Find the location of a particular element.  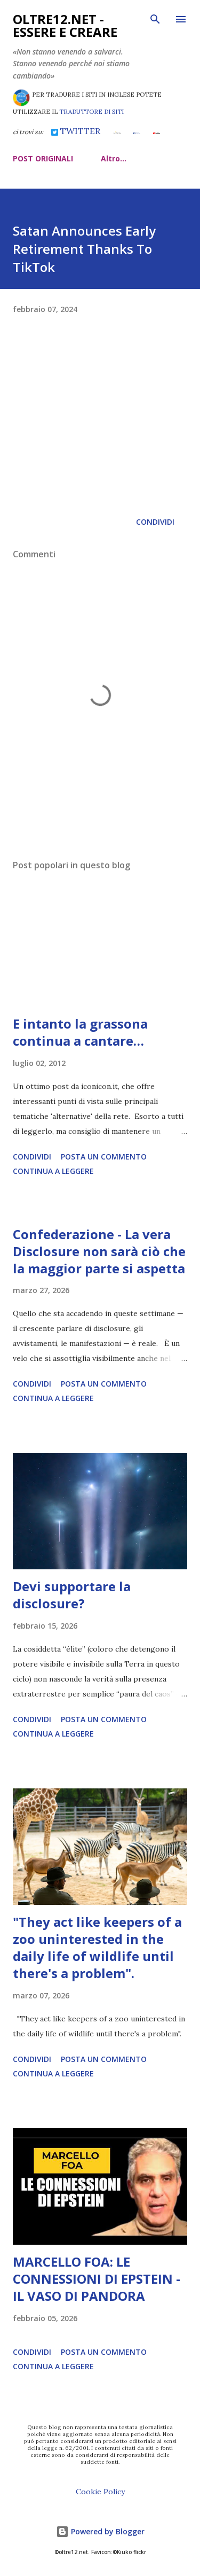

Posta un commento is located at coordinates (104, 1156).